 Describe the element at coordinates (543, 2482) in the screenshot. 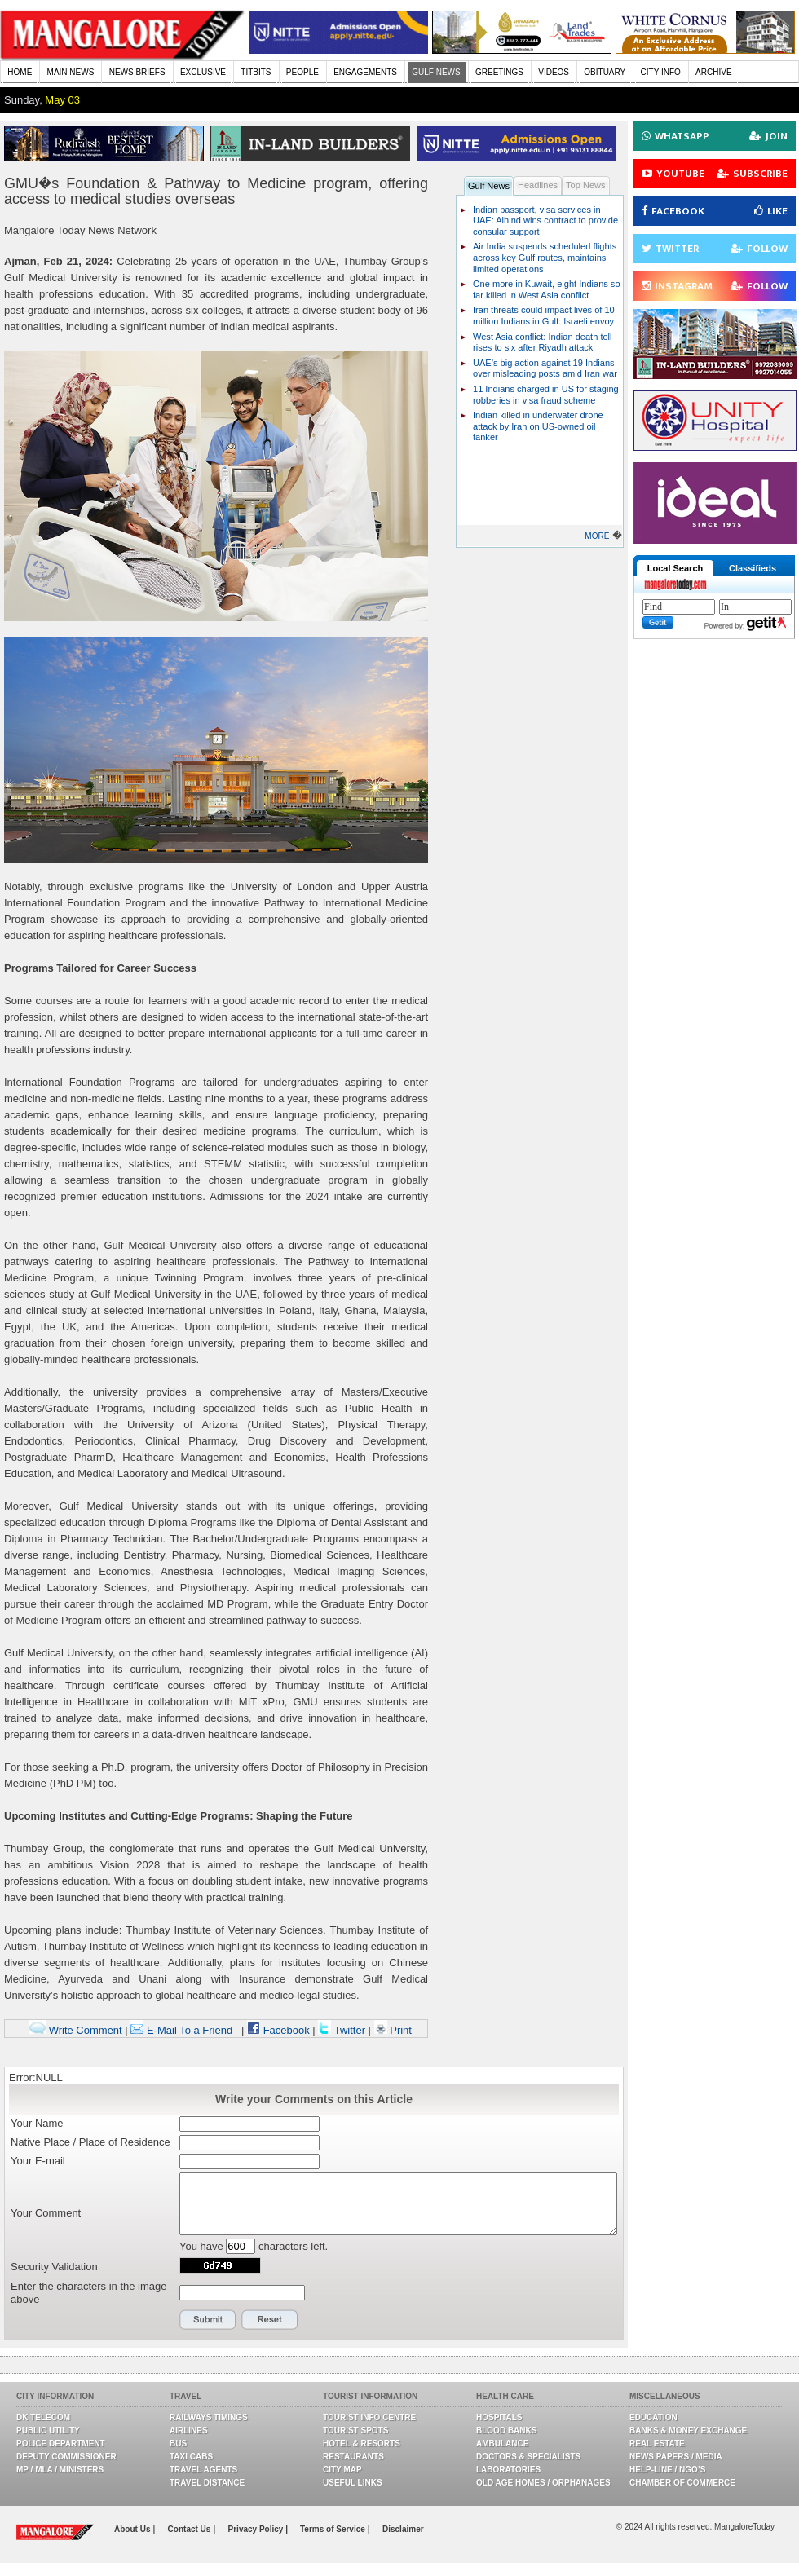

I see `Old Age Homes / Orphanages` at that location.